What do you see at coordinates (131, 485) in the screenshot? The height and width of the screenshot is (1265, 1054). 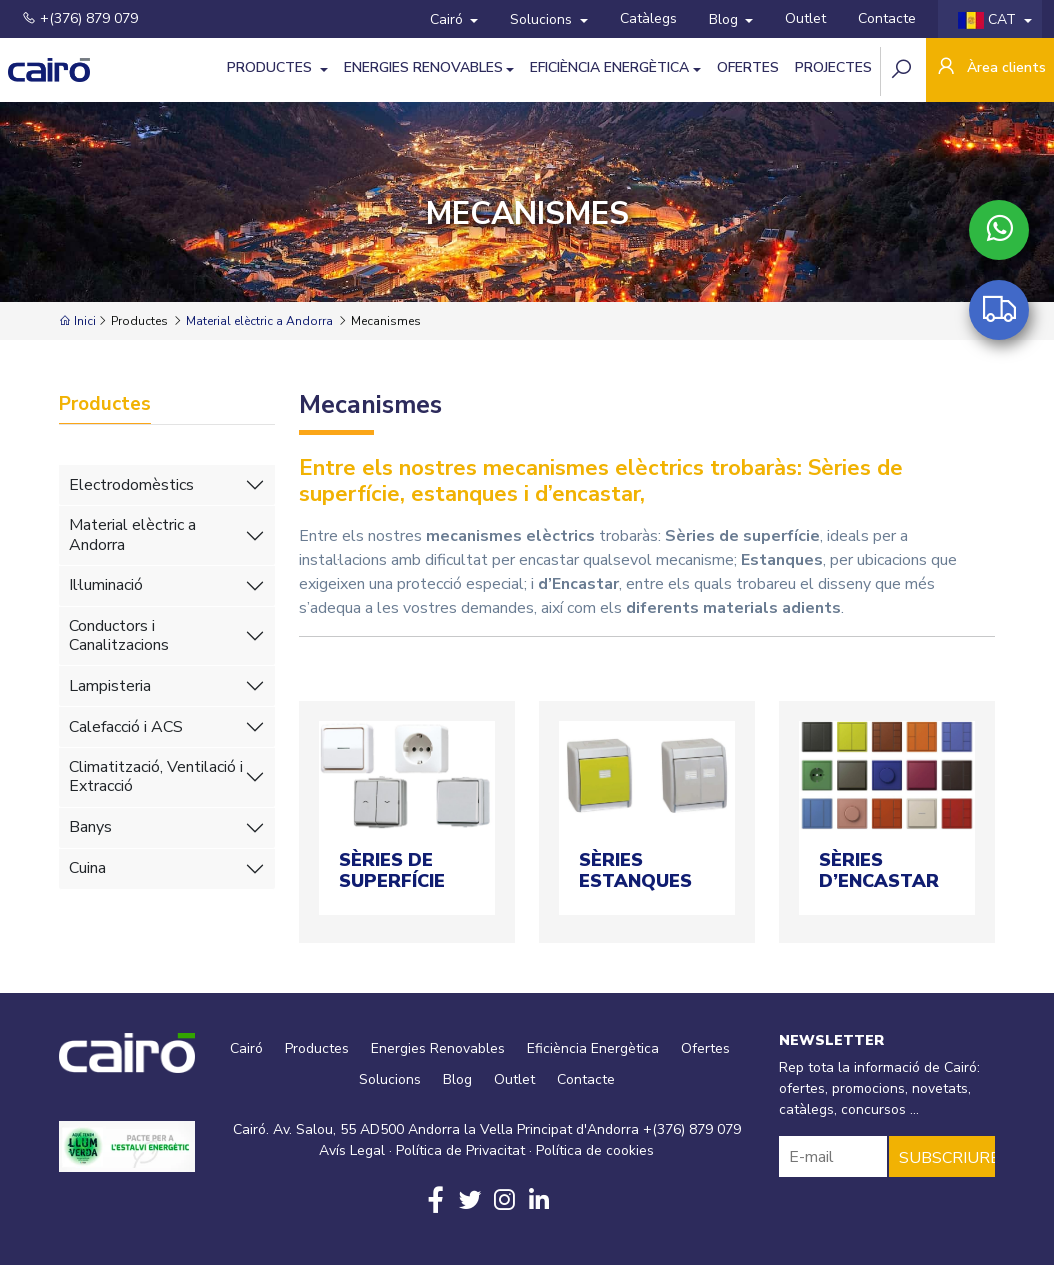 I see `Electrodomèstics` at bounding box center [131, 485].